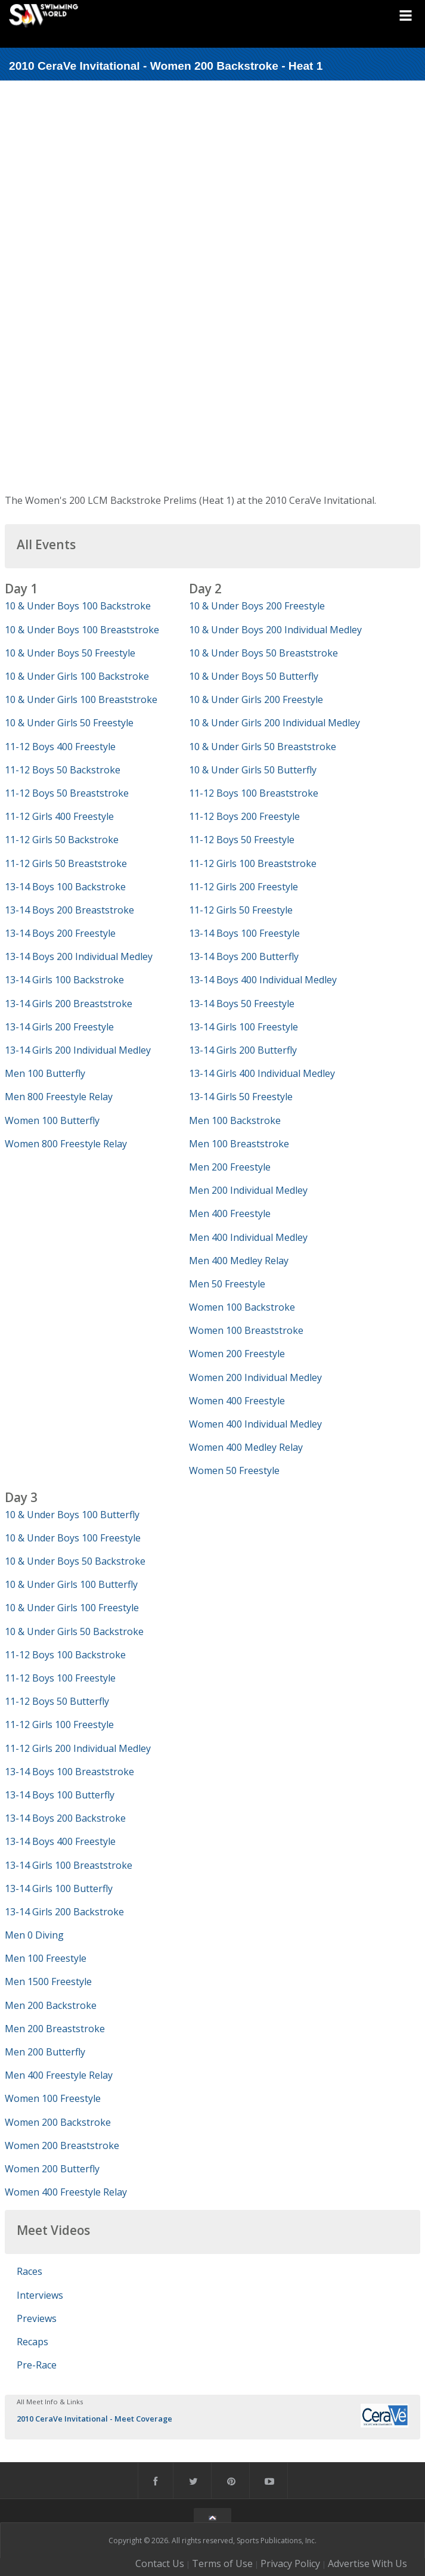  What do you see at coordinates (227, 1283) in the screenshot?
I see `Men 50 Freestyle` at bounding box center [227, 1283].